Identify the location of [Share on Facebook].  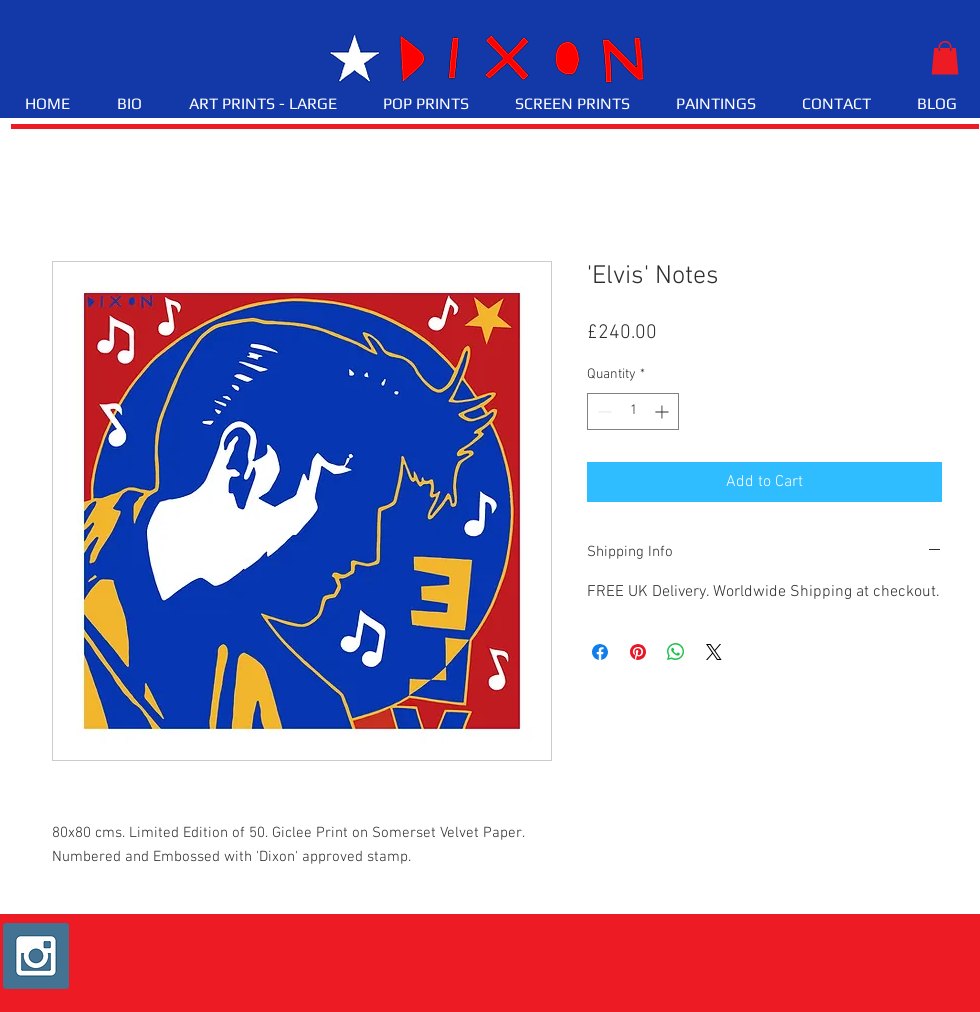
(600, 652).